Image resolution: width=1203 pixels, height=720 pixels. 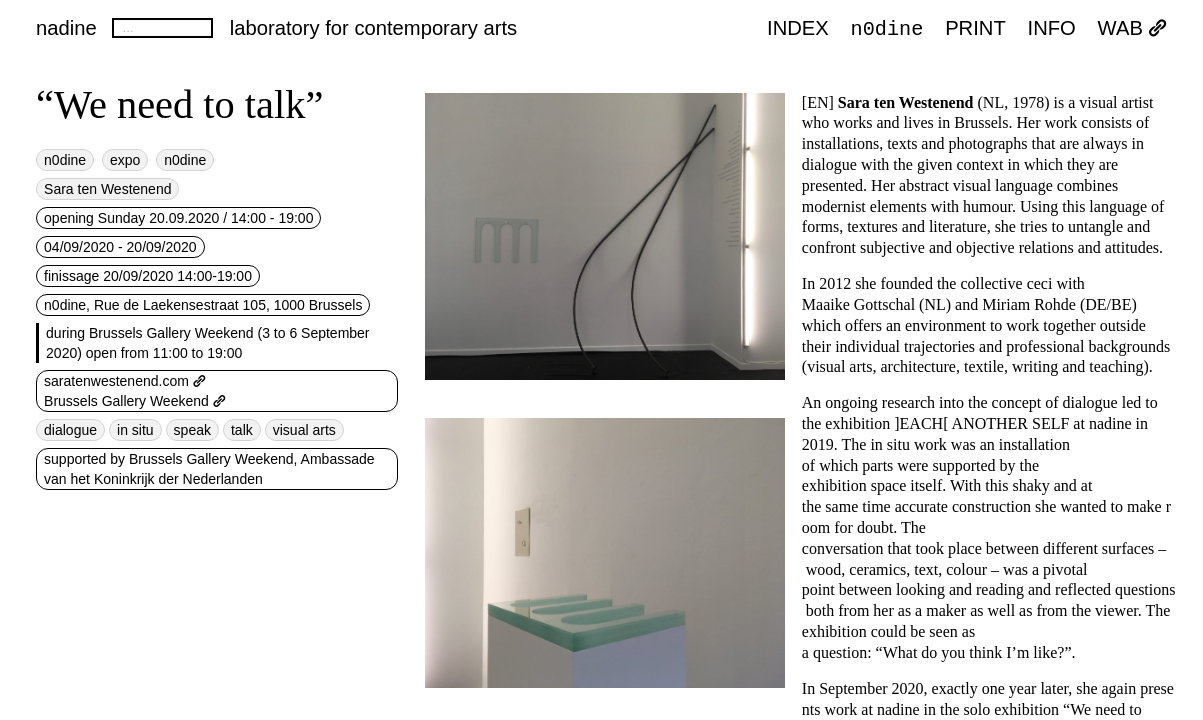 What do you see at coordinates (887, 28) in the screenshot?
I see `n0dine` at bounding box center [887, 28].